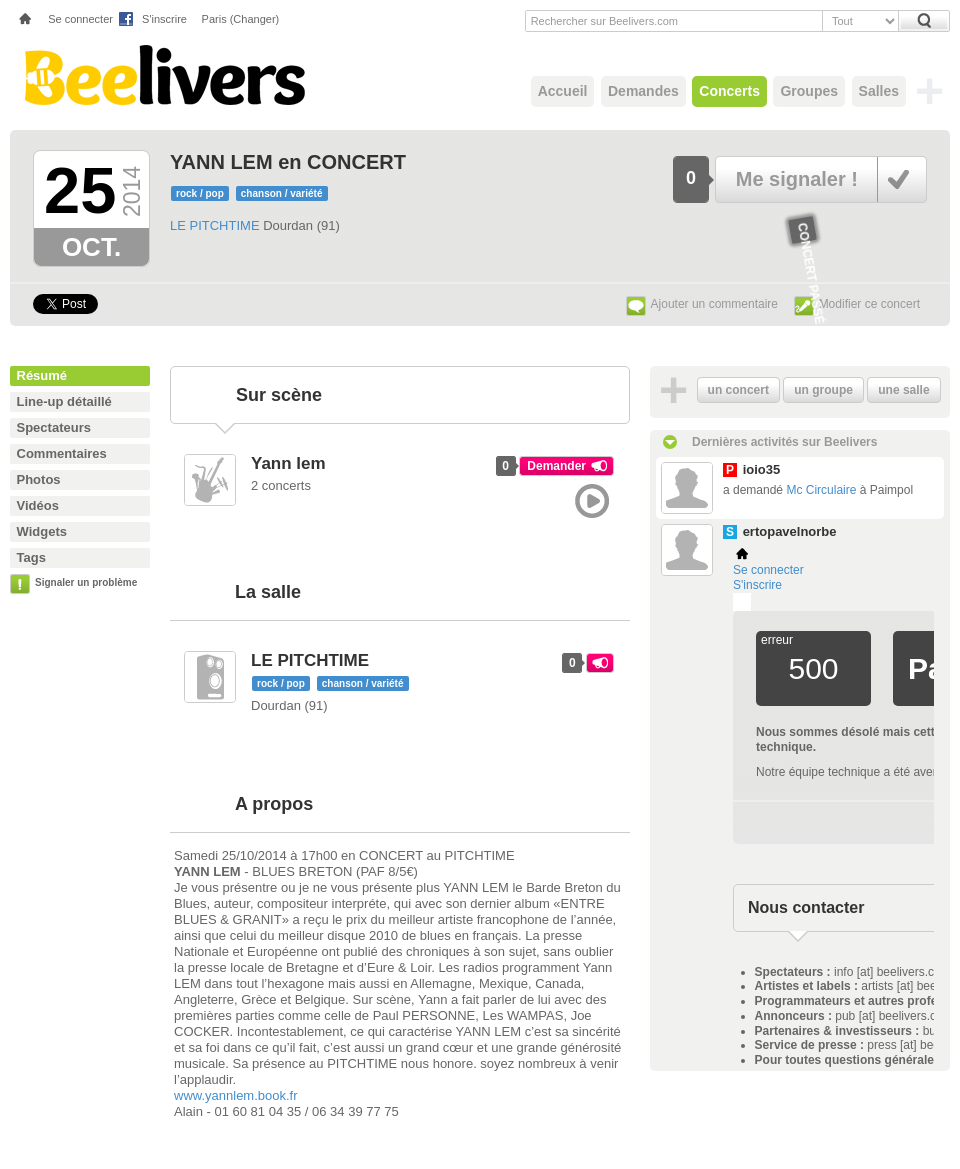 This screenshot has height=1169, width=960. I want to click on ioio35, so click(762, 469).